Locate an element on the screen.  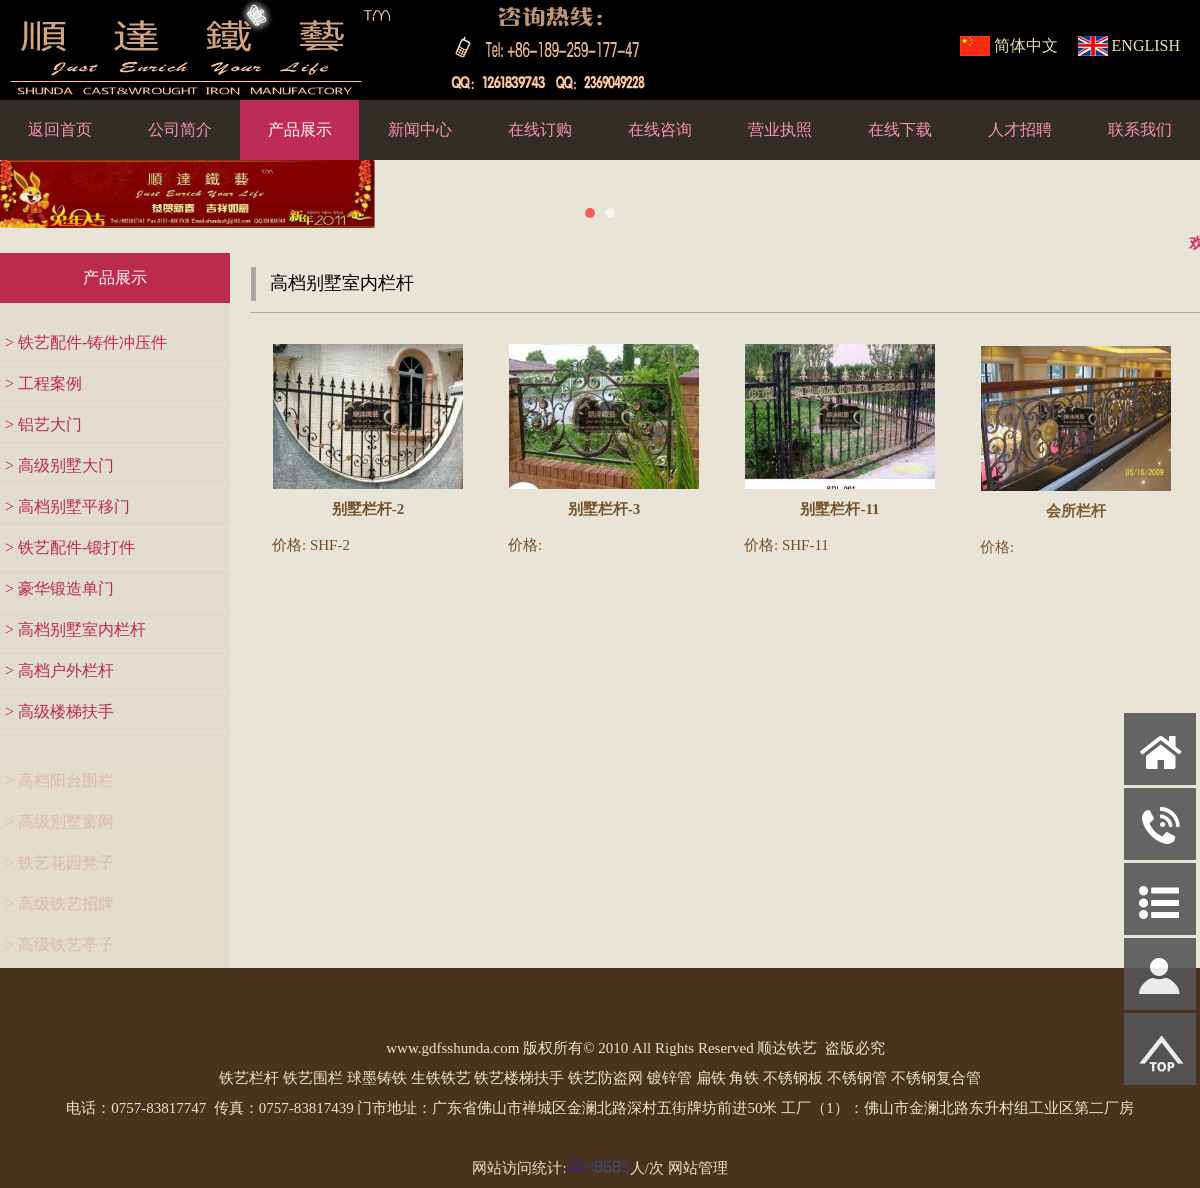
别墅栏杆-2 is located at coordinates (368, 509).